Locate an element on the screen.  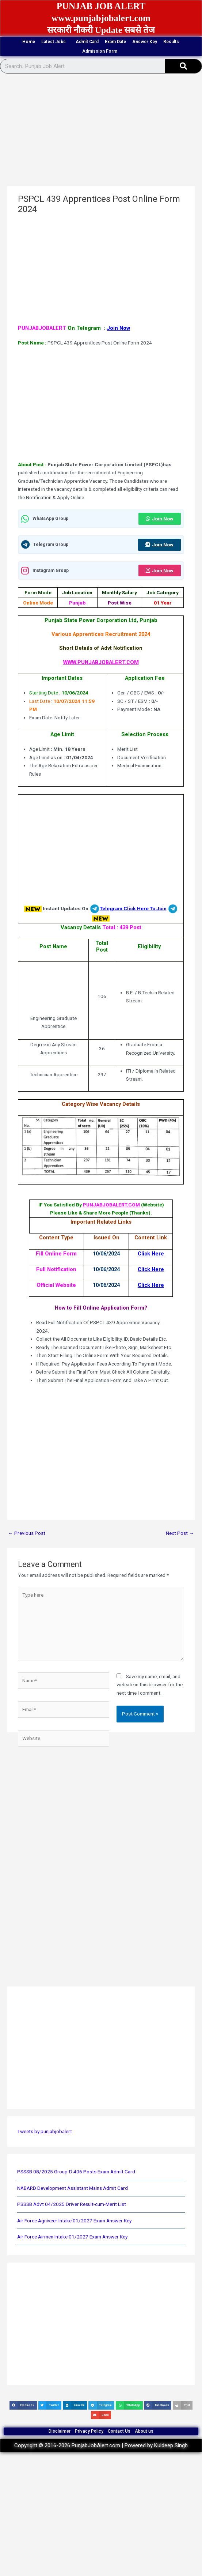
Tweets by punjabjobalert is located at coordinates (44, 2131).